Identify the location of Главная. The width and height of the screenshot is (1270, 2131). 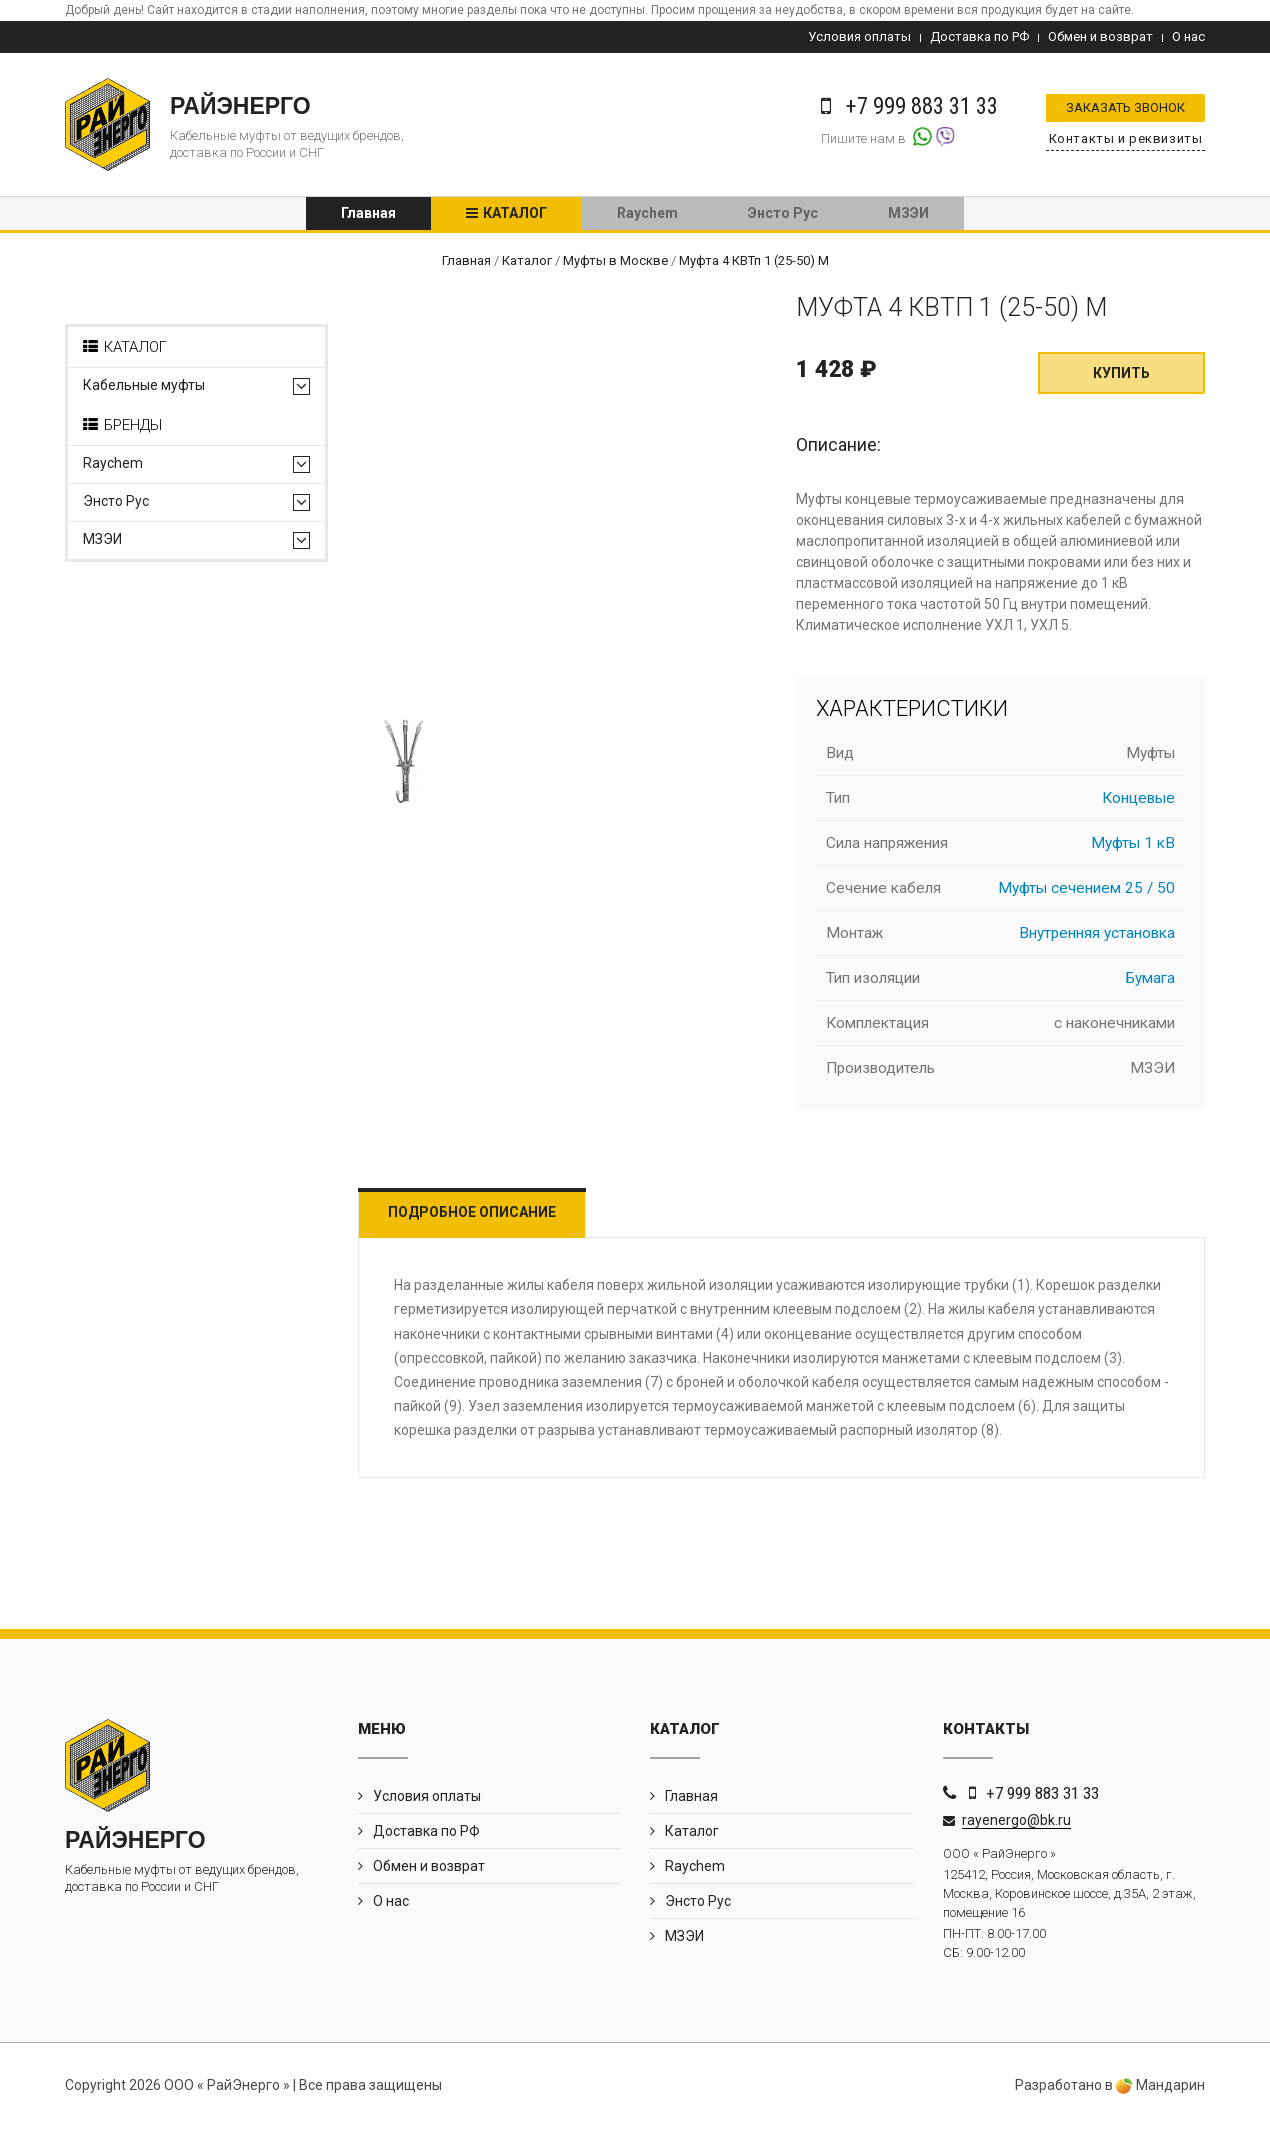
(368, 215).